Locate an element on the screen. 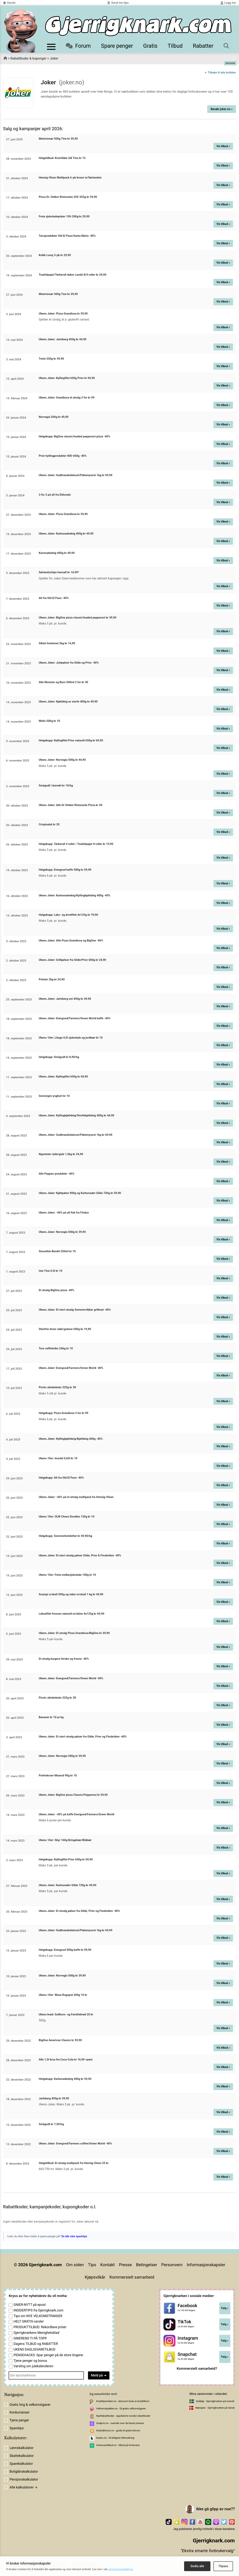 The image size is (239, 2576). Ukens Joker: Pizza Grandiosa kr 39,90 is located at coordinates (63, 313).